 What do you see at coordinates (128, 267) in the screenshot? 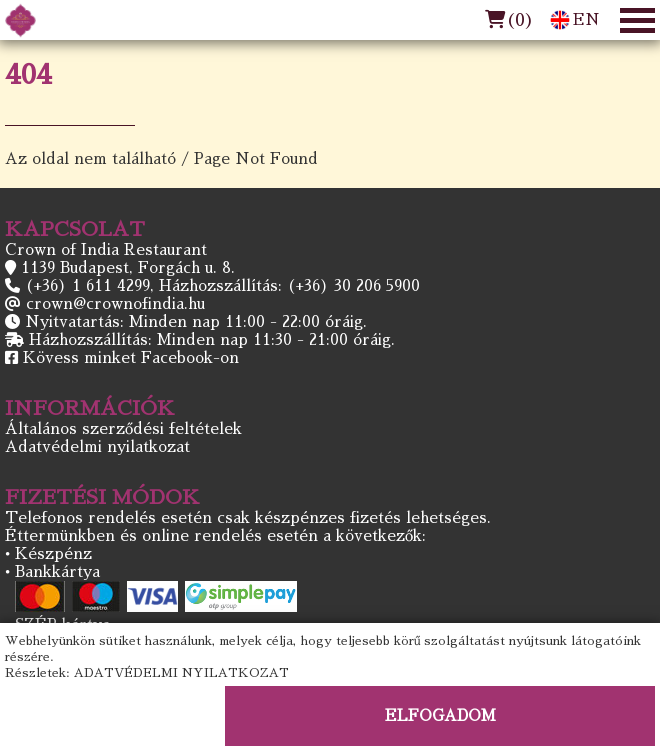
I see `1139 Budapest, Forgách u. 8.` at bounding box center [128, 267].